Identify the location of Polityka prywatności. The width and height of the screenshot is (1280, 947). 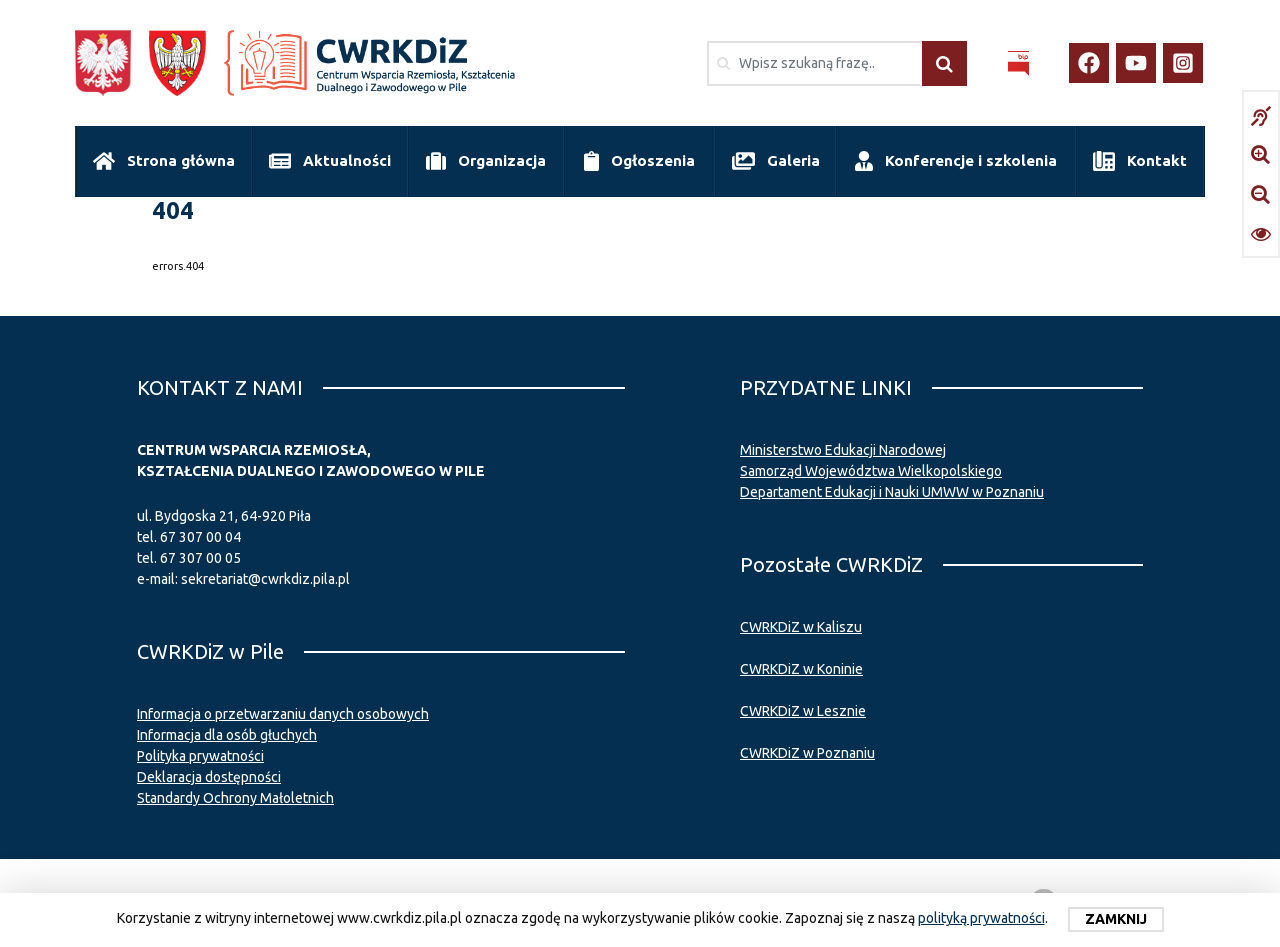
(200, 756).